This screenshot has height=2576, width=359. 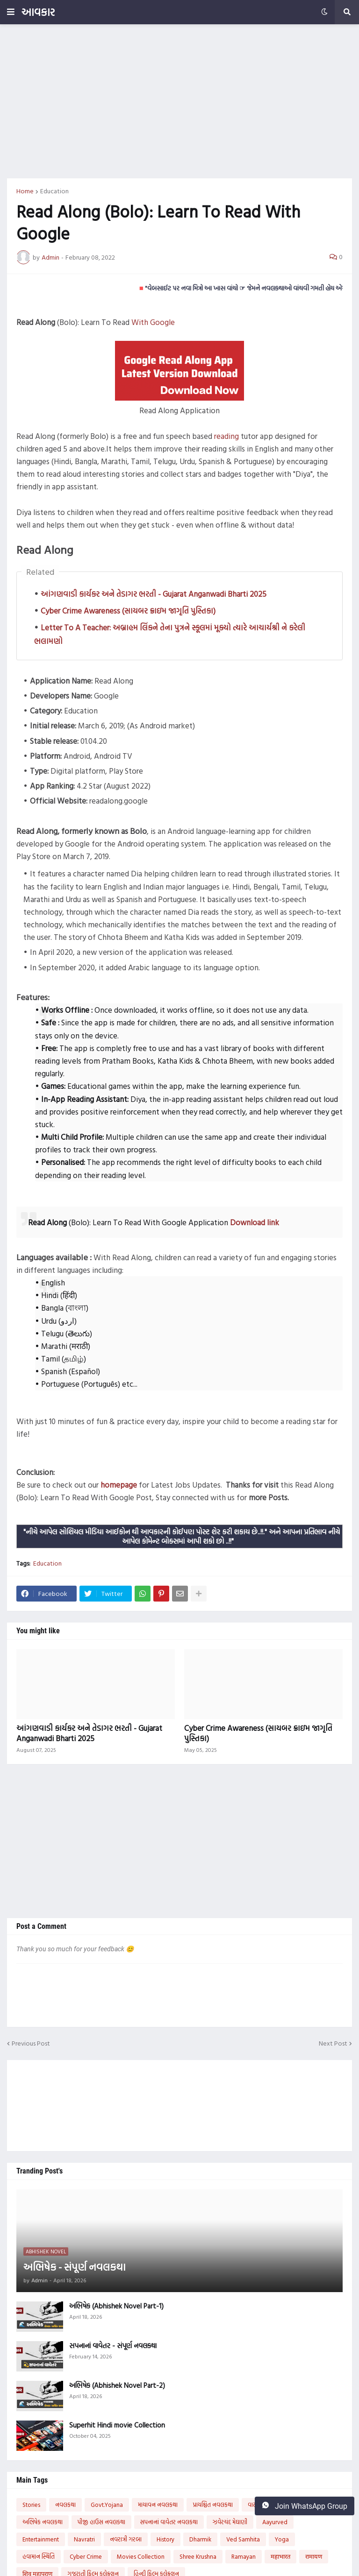 I want to click on અભિષેક (Abhishek Novel Part-2), so click(x=117, y=2385).